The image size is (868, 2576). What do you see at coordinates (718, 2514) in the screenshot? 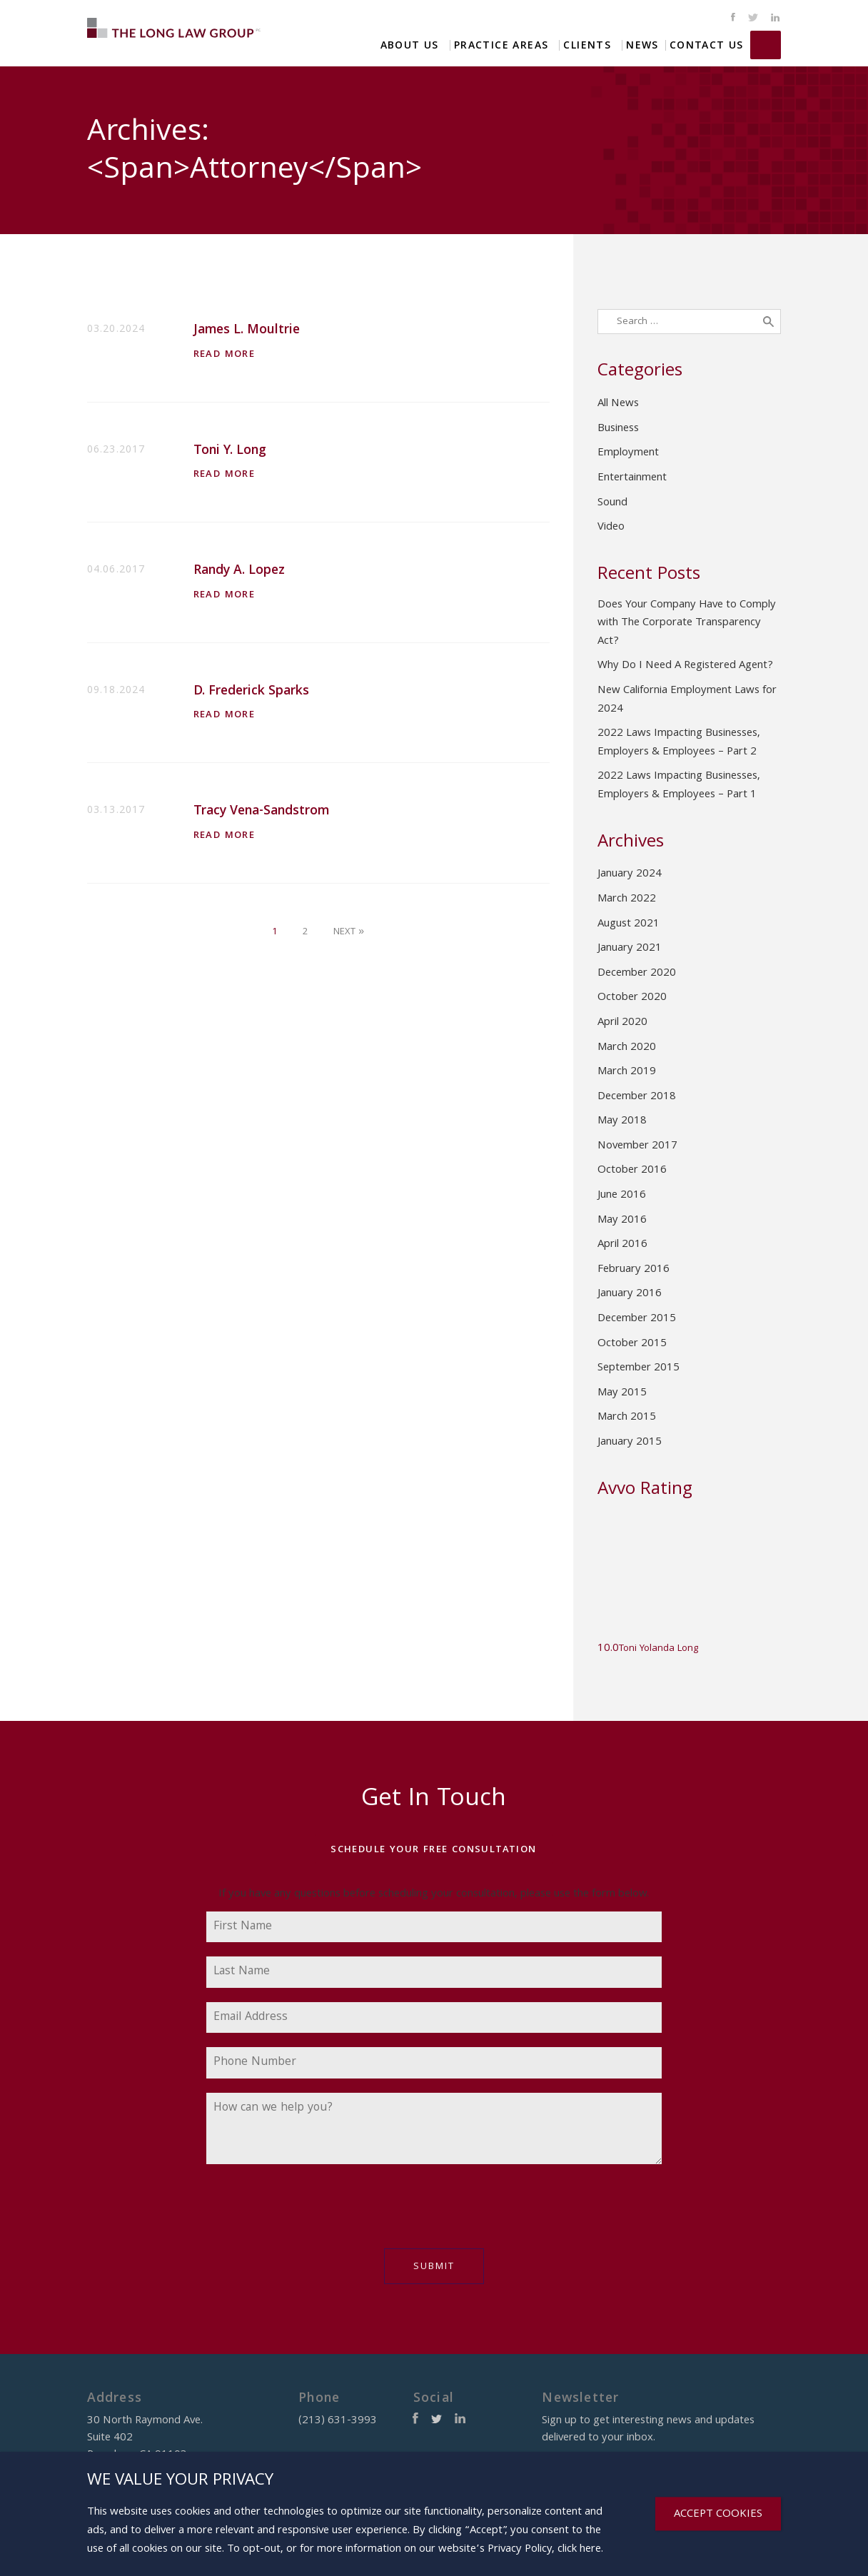
I see `ACCEPT COOKIES [Close]` at bounding box center [718, 2514].